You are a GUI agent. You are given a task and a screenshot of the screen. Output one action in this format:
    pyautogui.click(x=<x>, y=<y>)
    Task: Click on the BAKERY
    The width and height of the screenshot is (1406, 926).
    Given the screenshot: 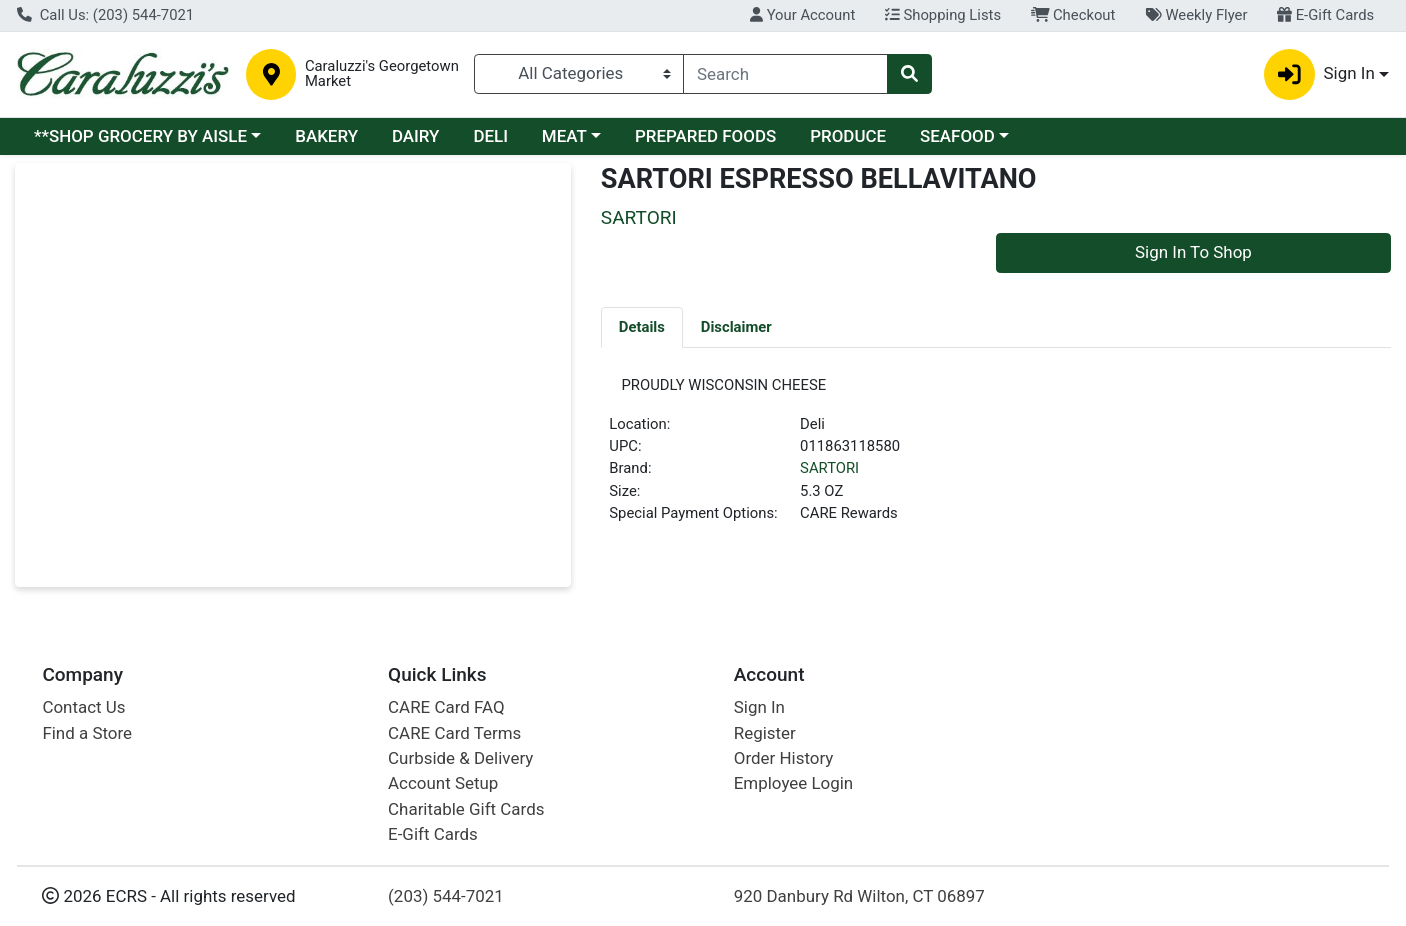 What is the action you would take?
    pyautogui.click(x=326, y=136)
    